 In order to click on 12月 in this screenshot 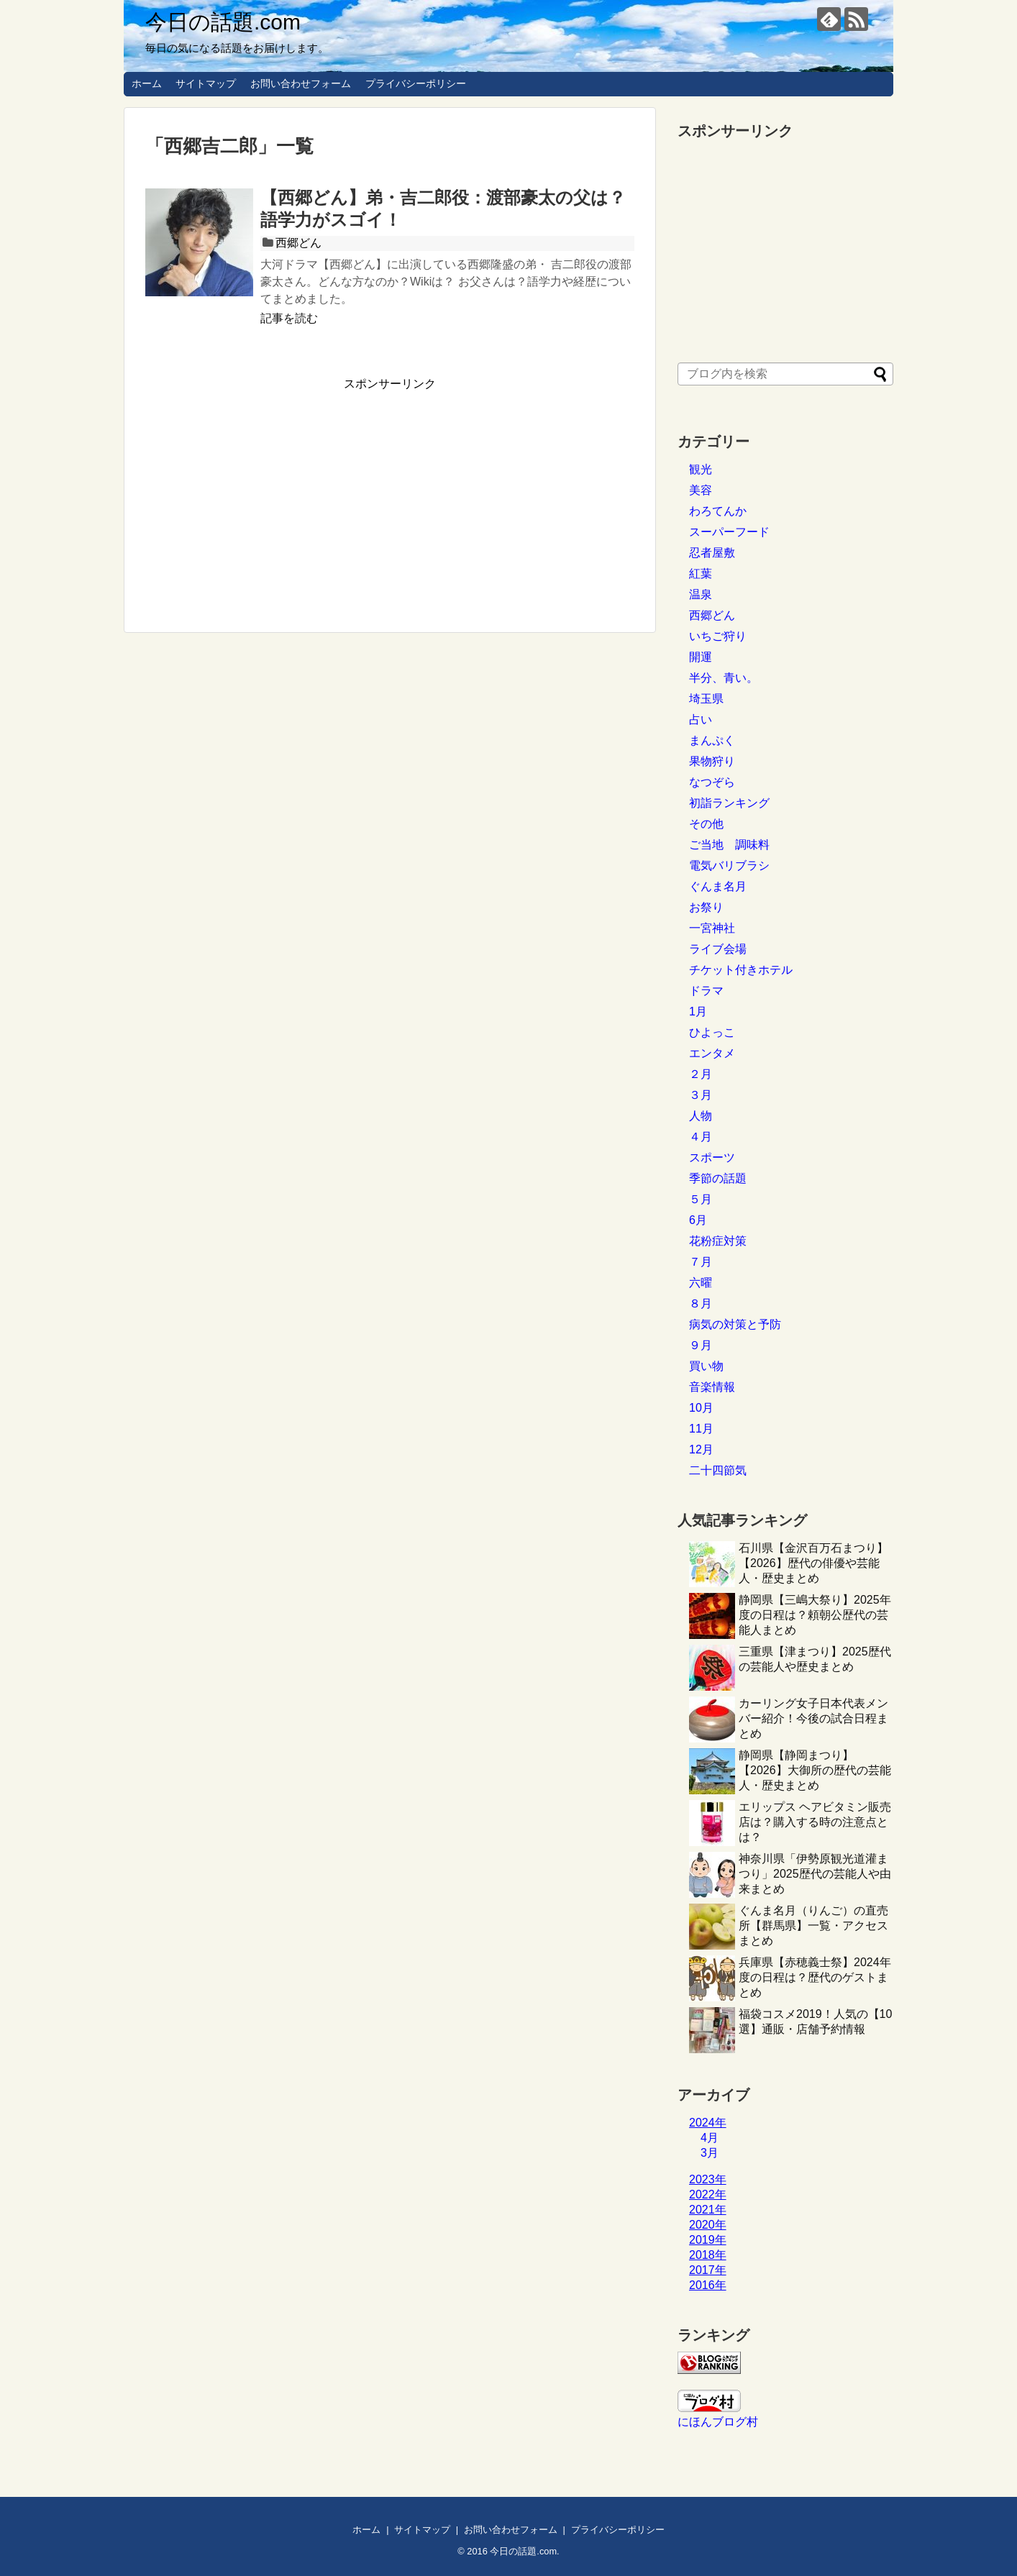, I will do `click(701, 1449)`.